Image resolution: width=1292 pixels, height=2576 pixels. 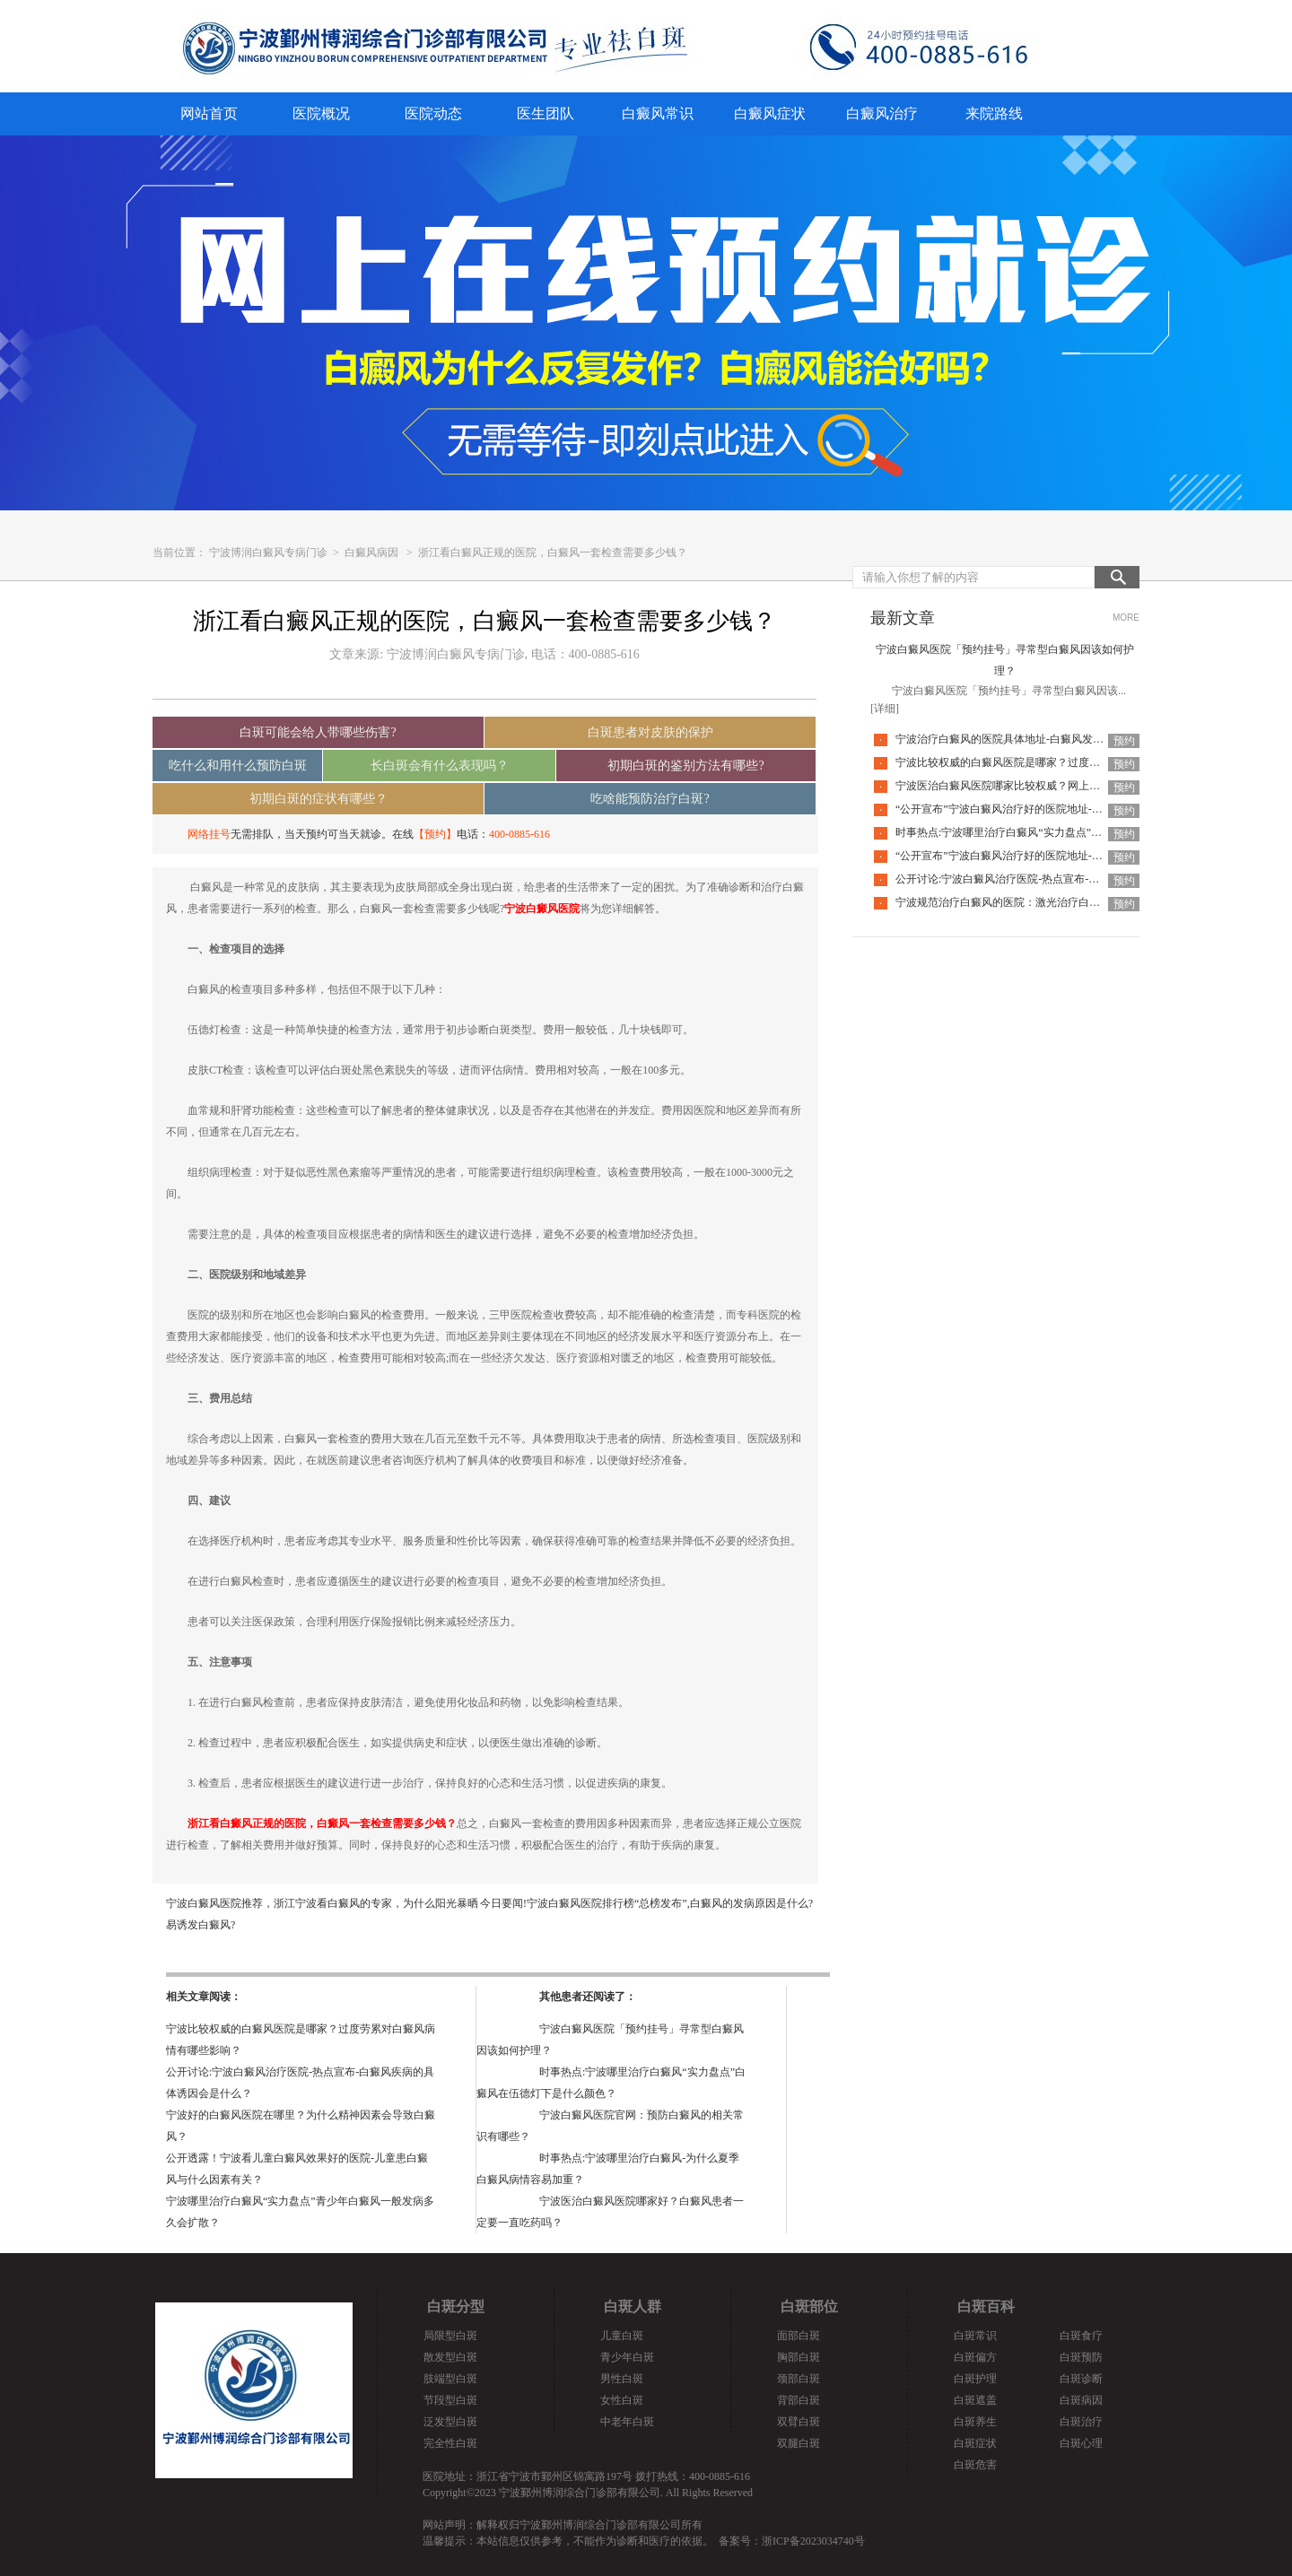 I want to click on 白斑患者对皮肤的保护, so click(x=650, y=732).